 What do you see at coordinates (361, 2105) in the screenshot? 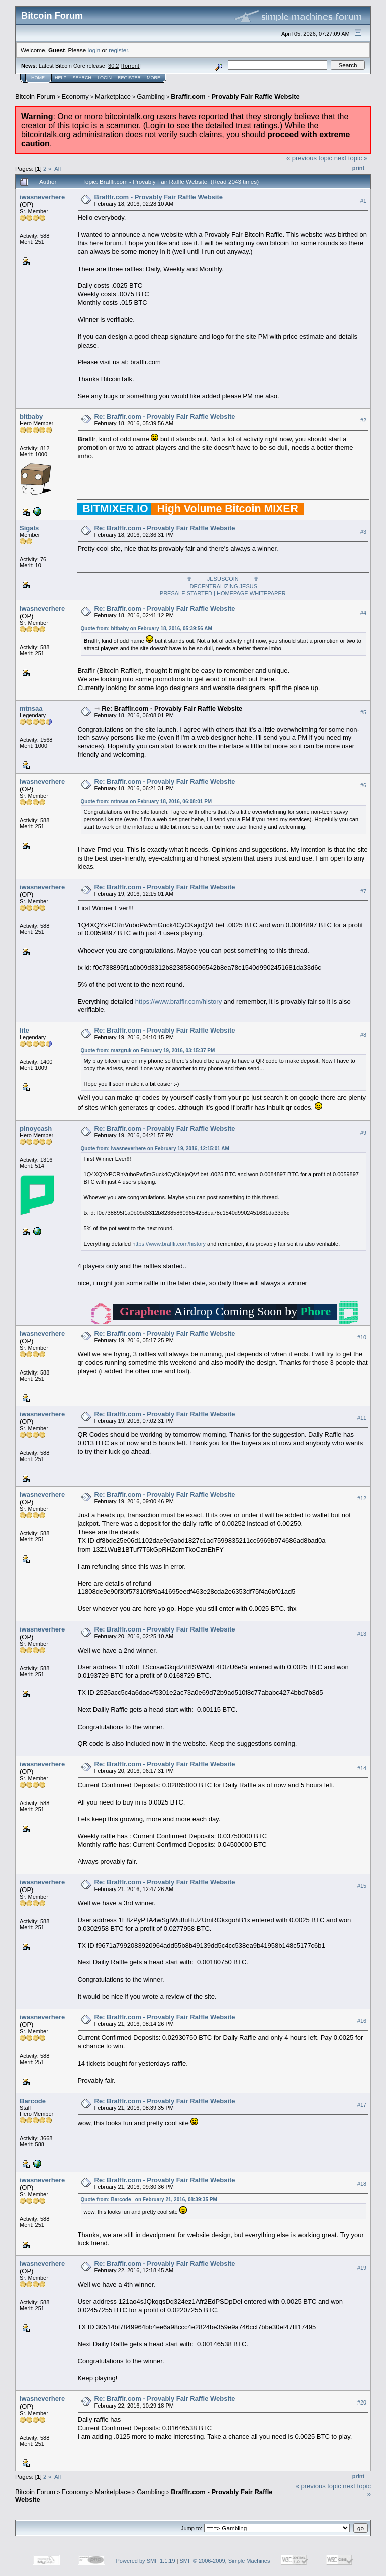
I see `#17` at bounding box center [361, 2105].